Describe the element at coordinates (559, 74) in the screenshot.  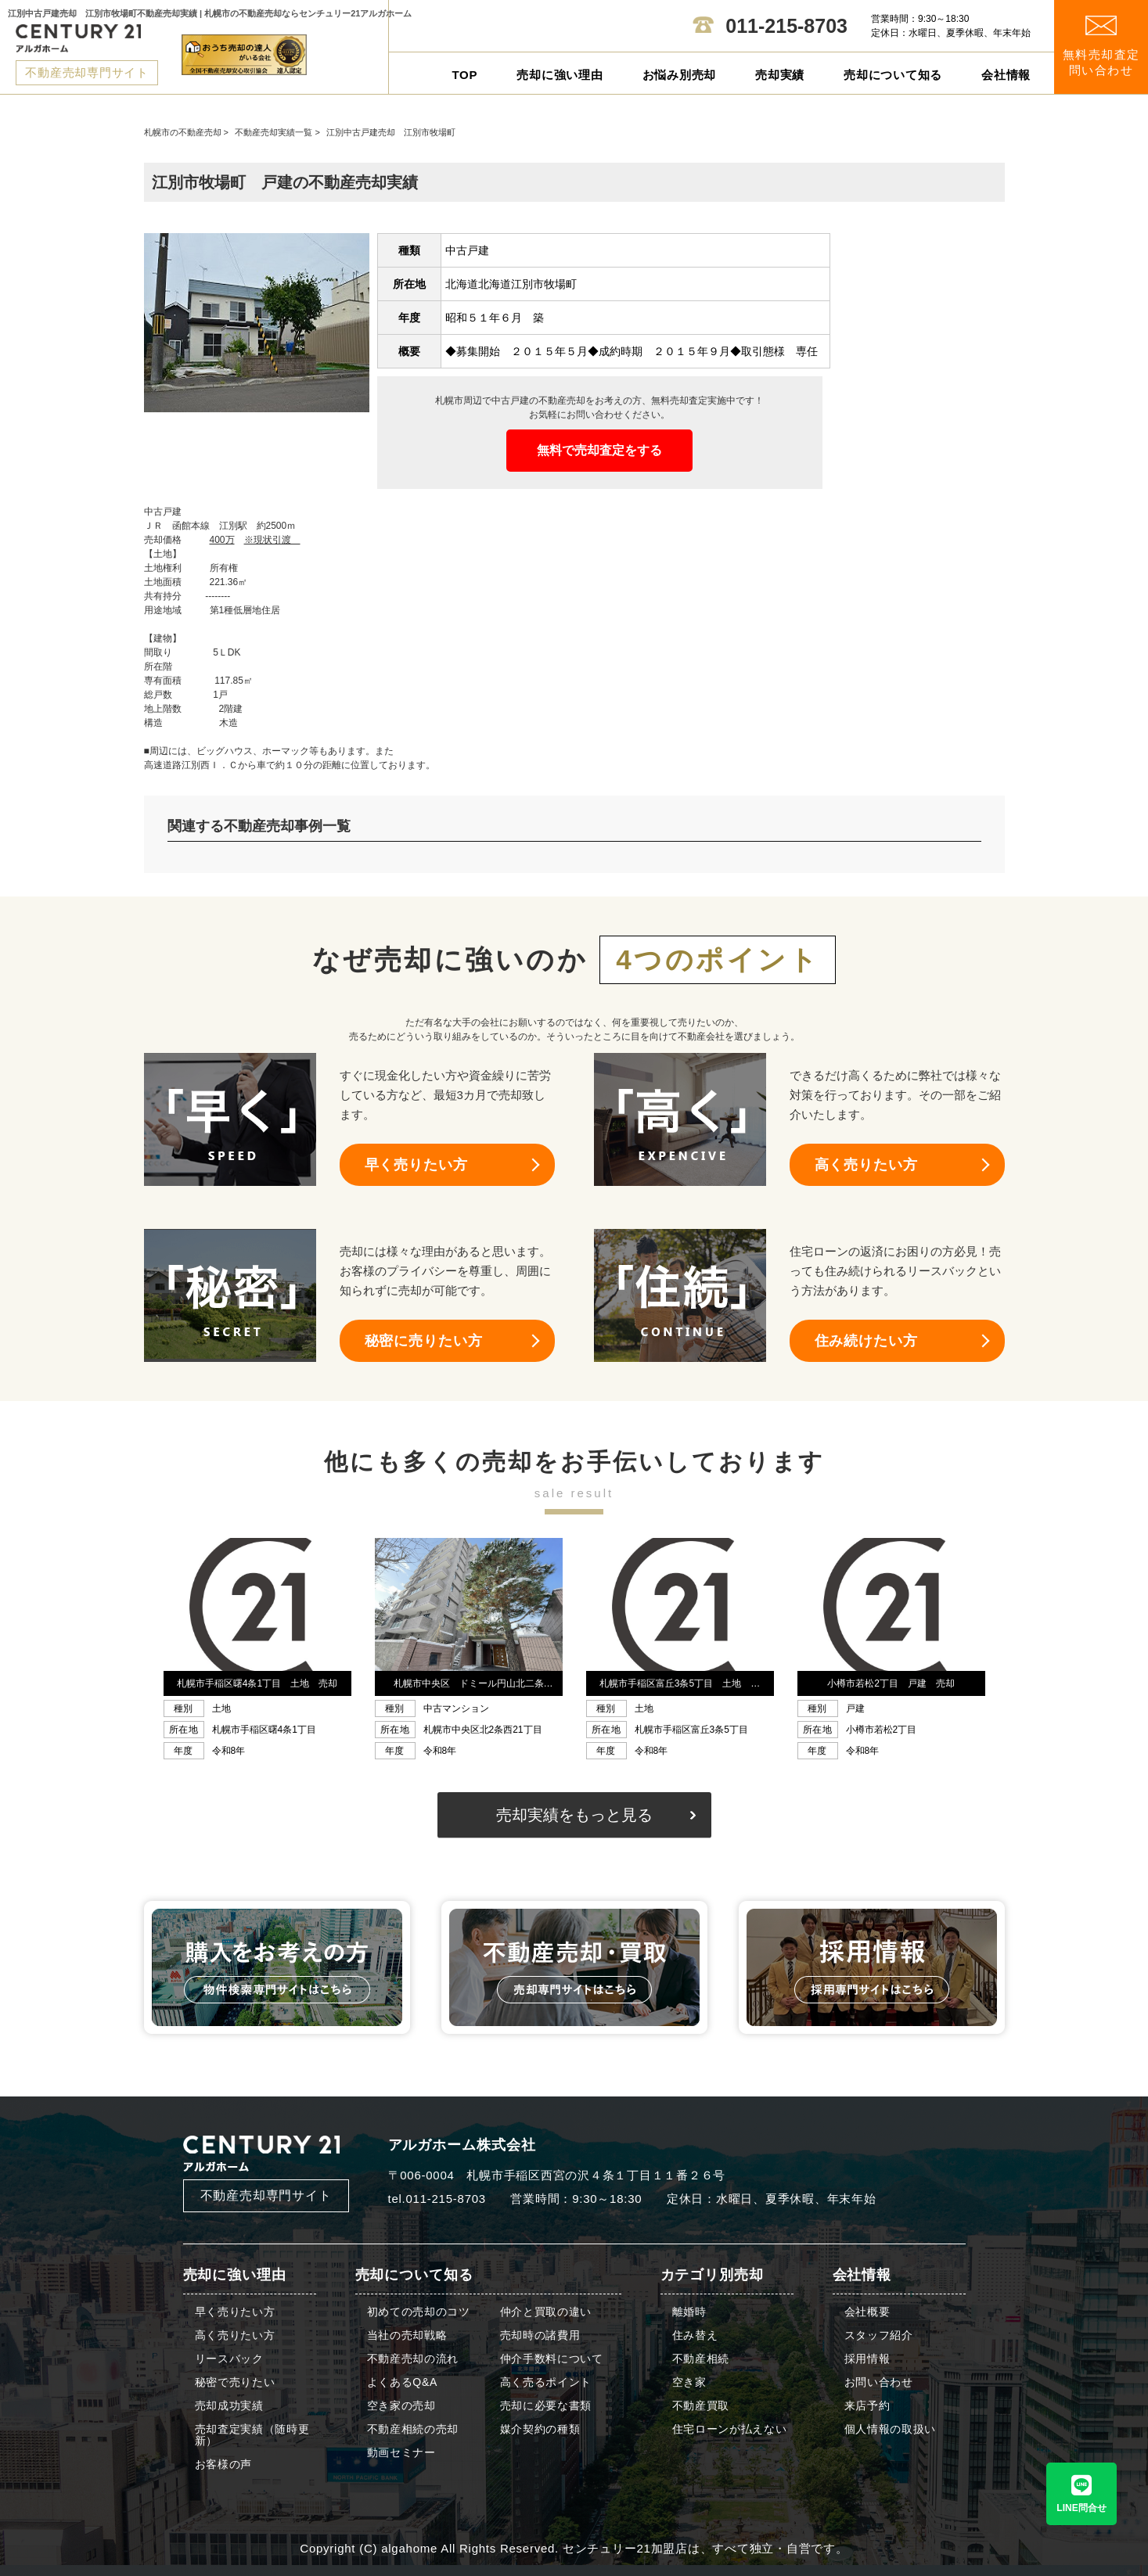
I see `売却に強い理由` at that location.